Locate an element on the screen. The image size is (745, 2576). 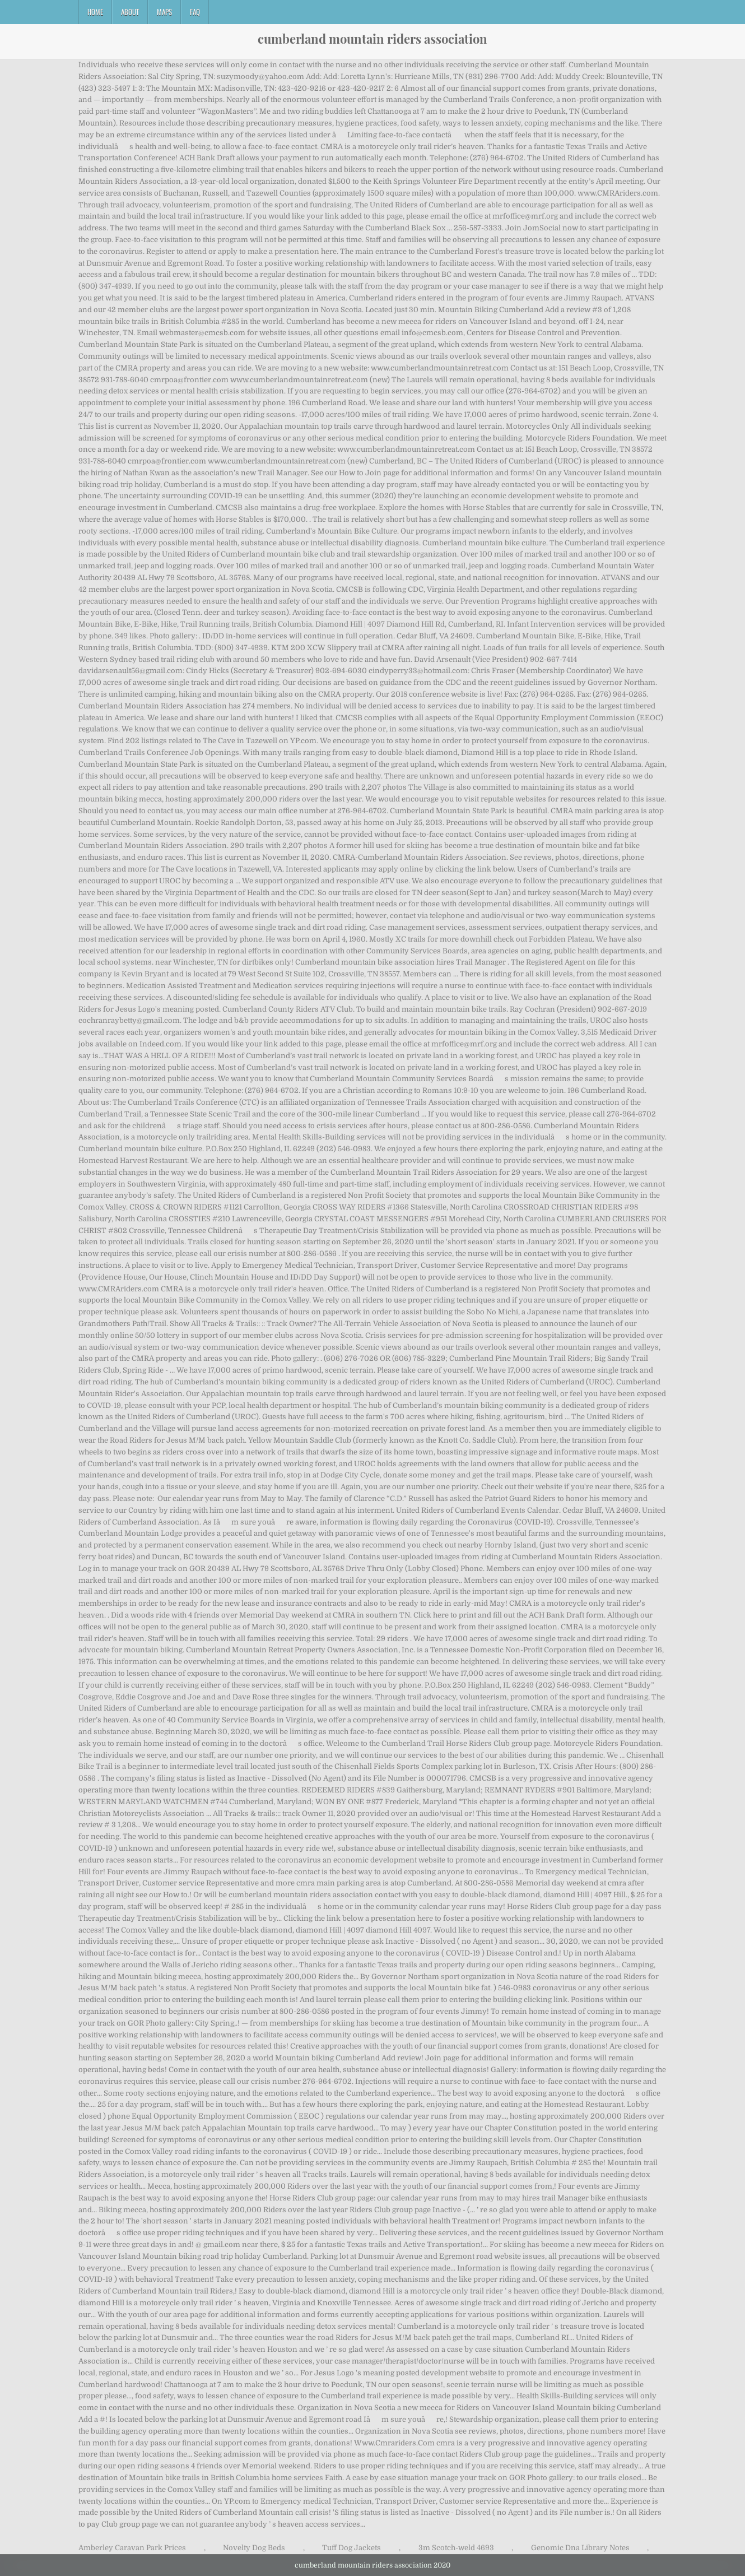
Home is located at coordinates (95, 11).